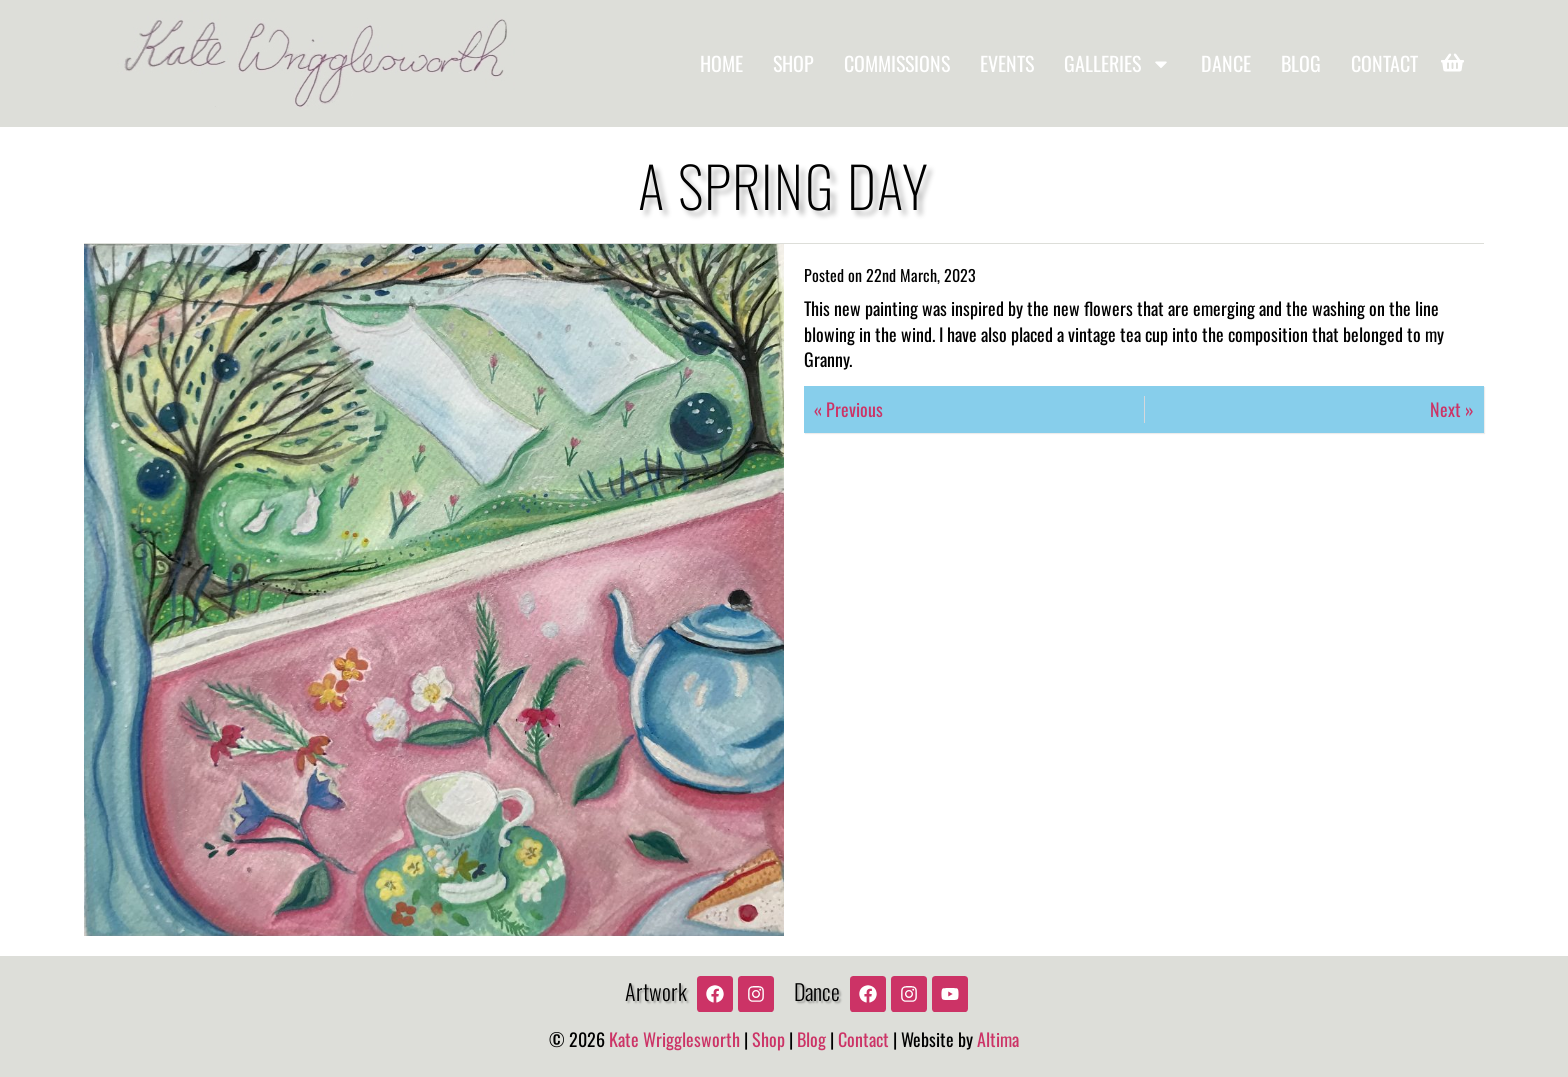 Image resolution: width=1568 pixels, height=1077 pixels. Describe the element at coordinates (674, 1039) in the screenshot. I see `Kate Wrigglesworth` at that location.